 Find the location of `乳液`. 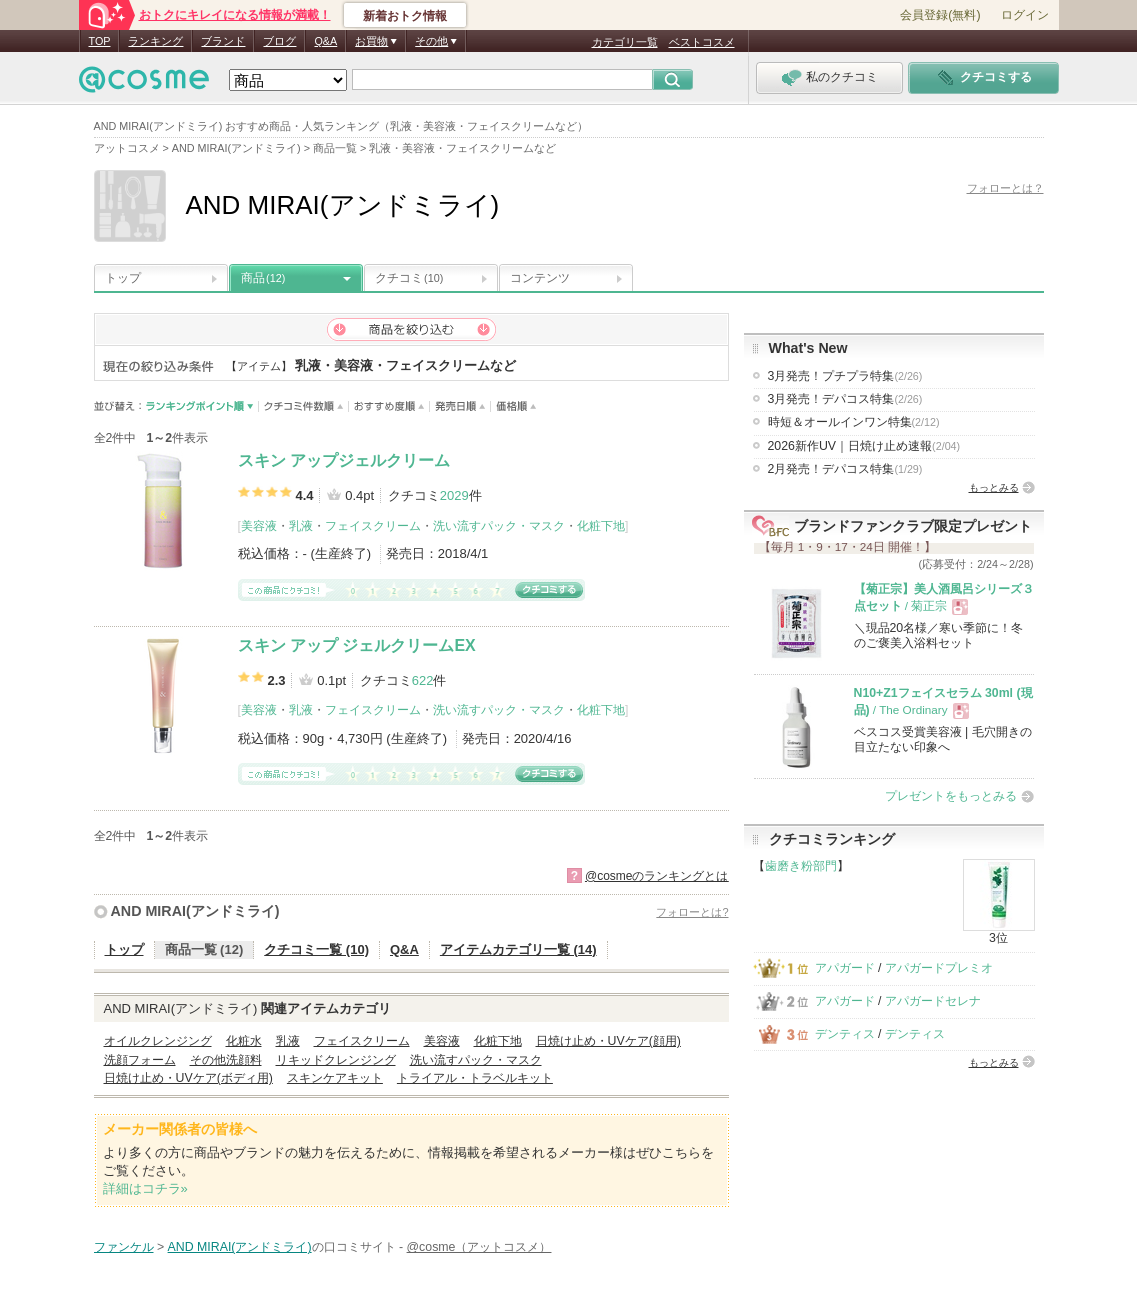

乳液 is located at coordinates (301, 526).